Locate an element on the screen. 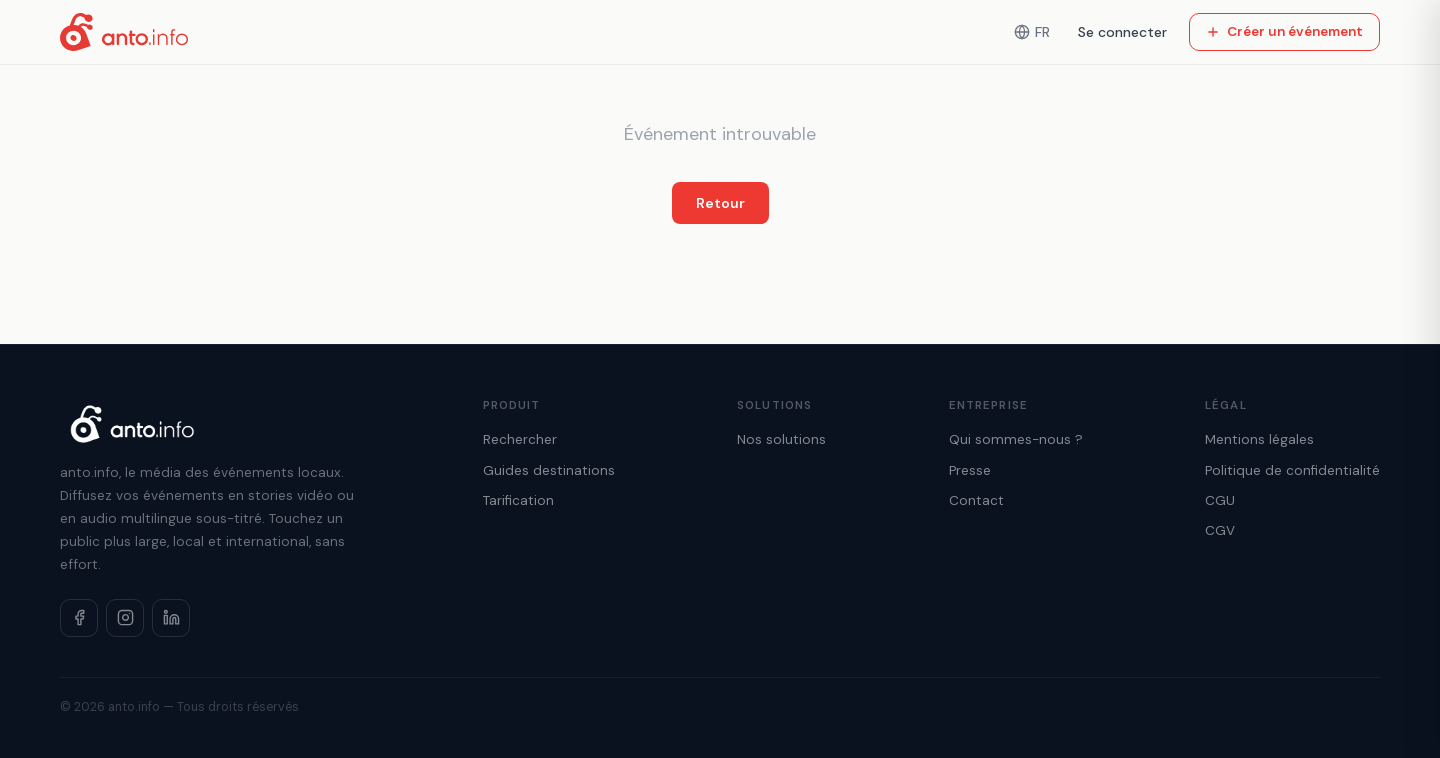  CGV is located at coordinates (1220, 530).